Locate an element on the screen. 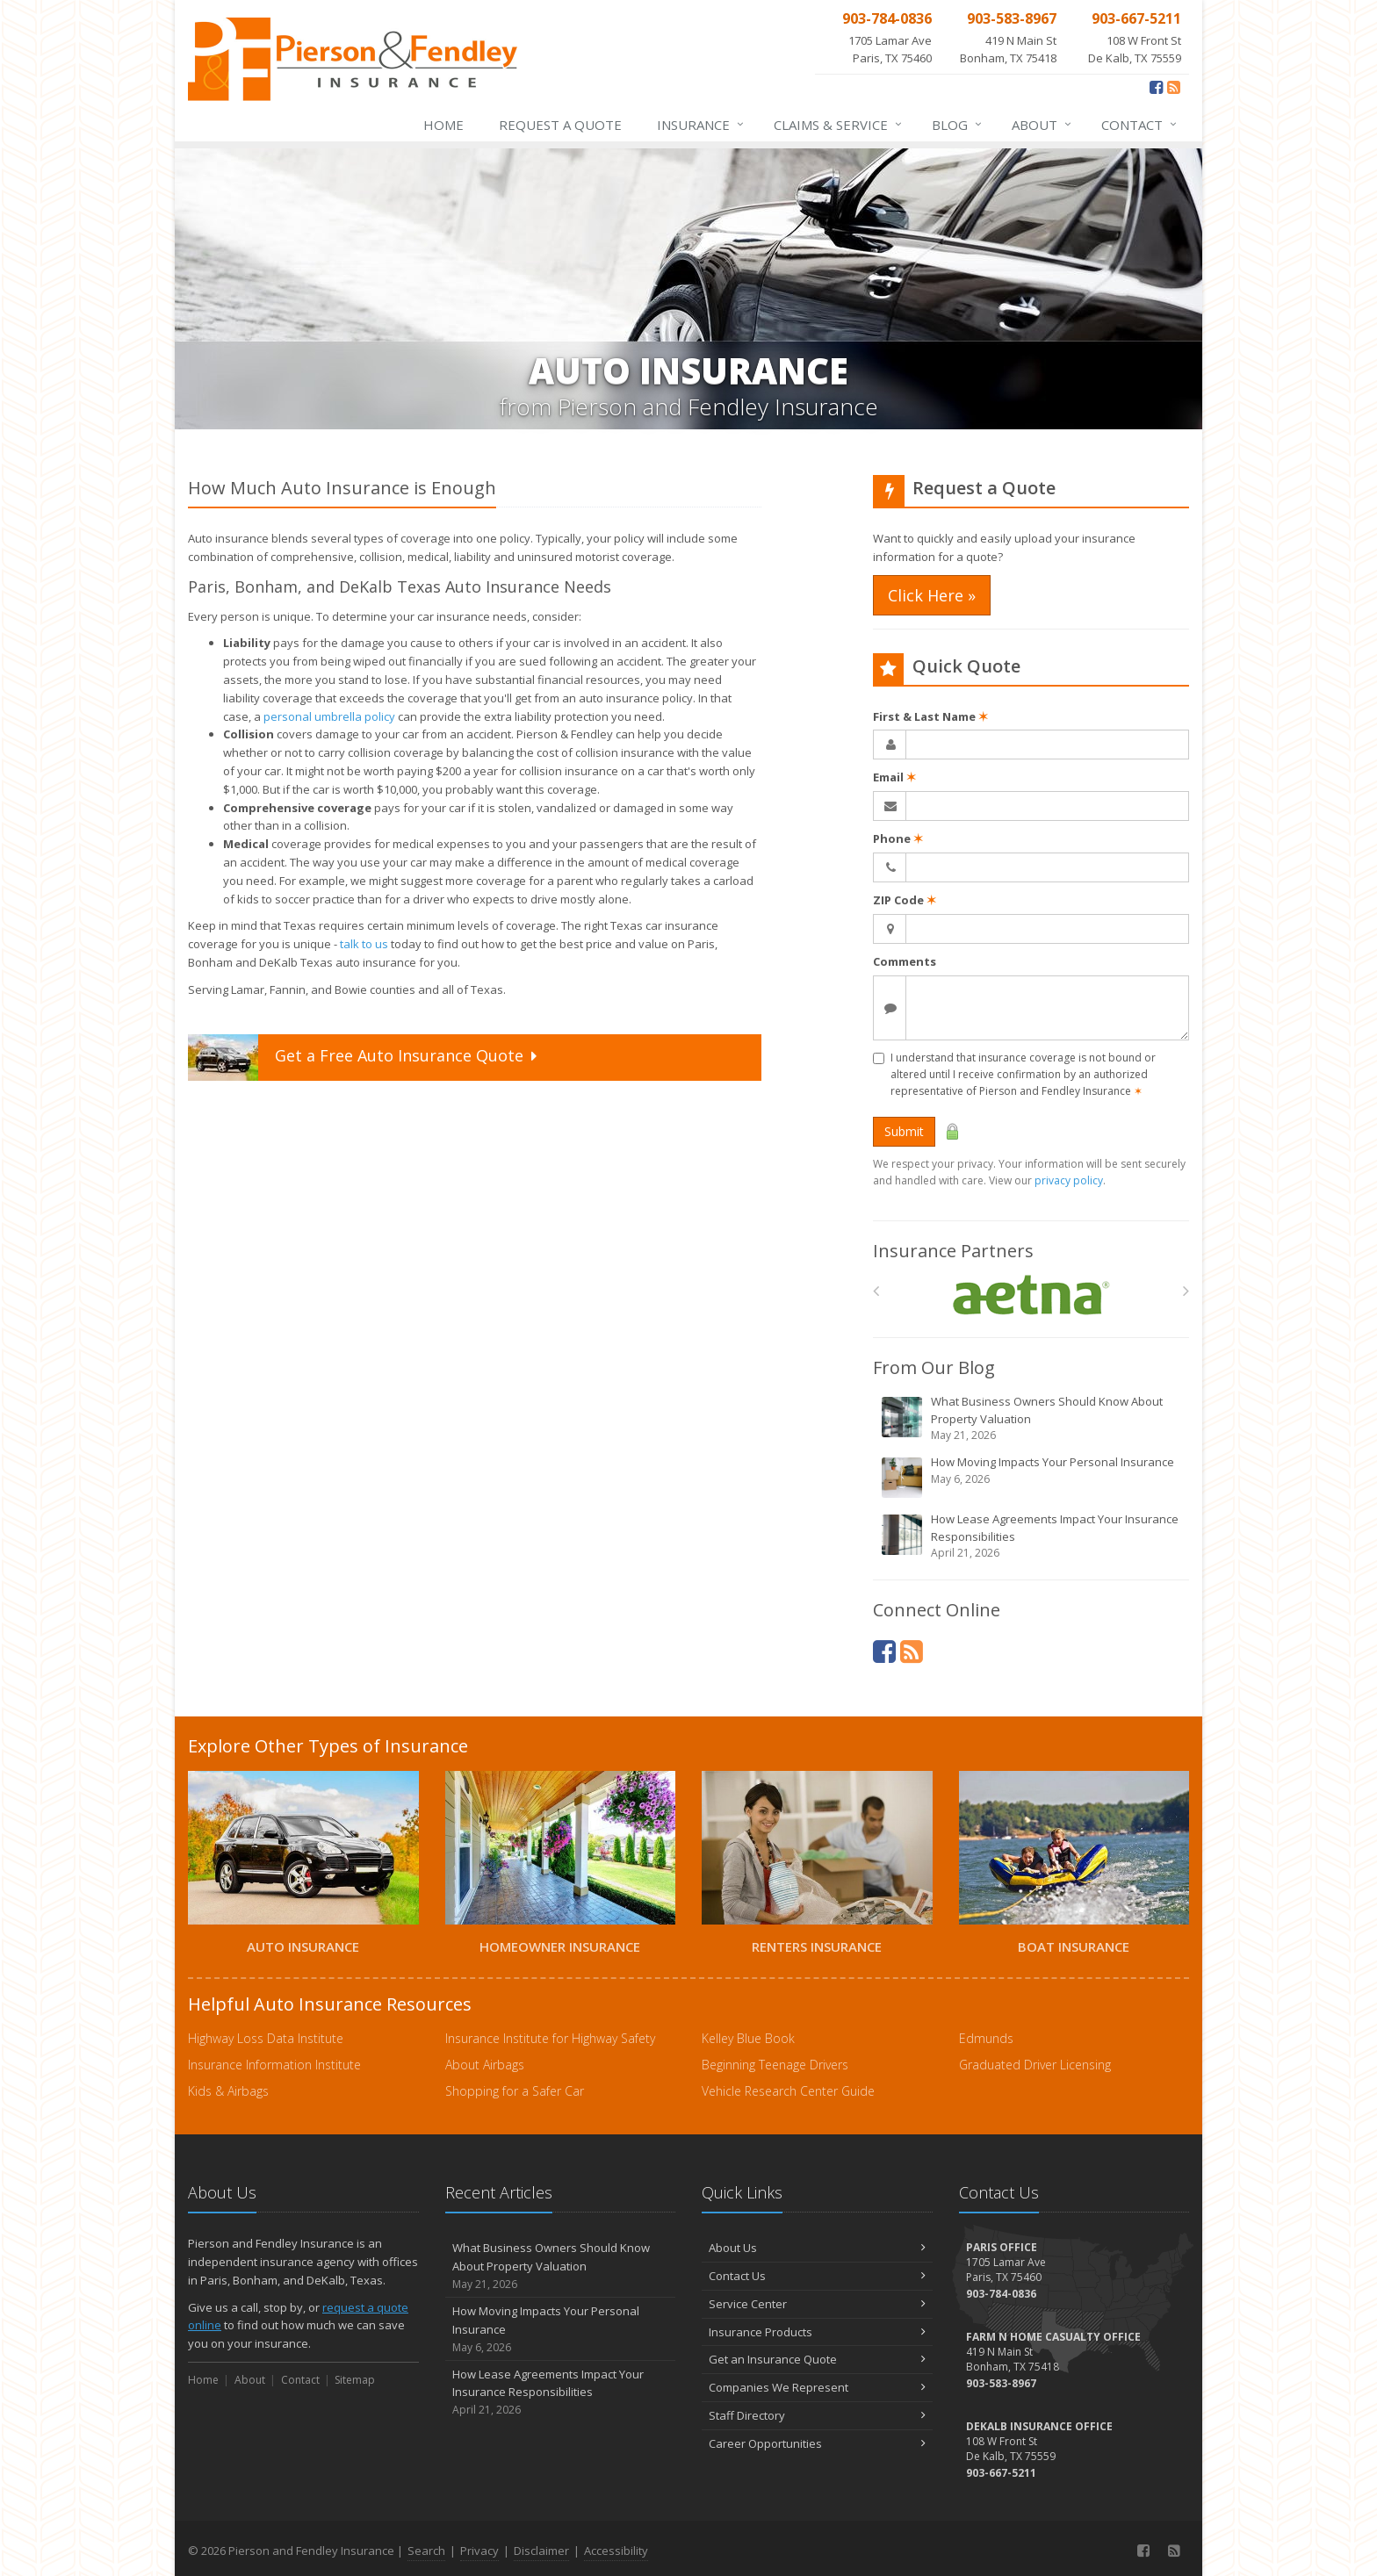 The height and width of the screenshot is (2576, 1377). Get a Quote is located at coordinates (364, 1057).